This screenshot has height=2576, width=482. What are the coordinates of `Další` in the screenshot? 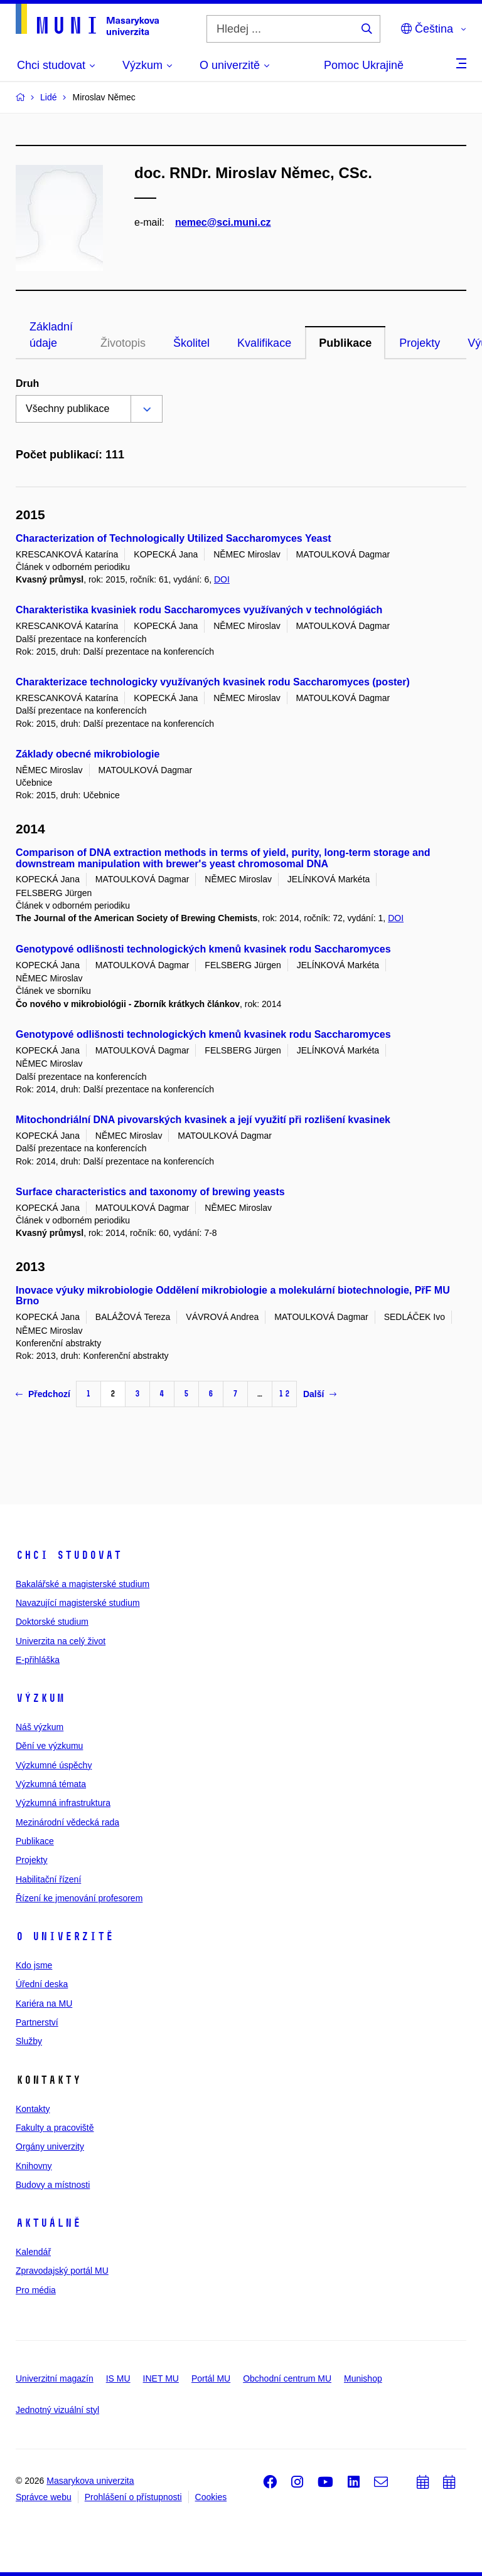 It's located at (319, 1394).